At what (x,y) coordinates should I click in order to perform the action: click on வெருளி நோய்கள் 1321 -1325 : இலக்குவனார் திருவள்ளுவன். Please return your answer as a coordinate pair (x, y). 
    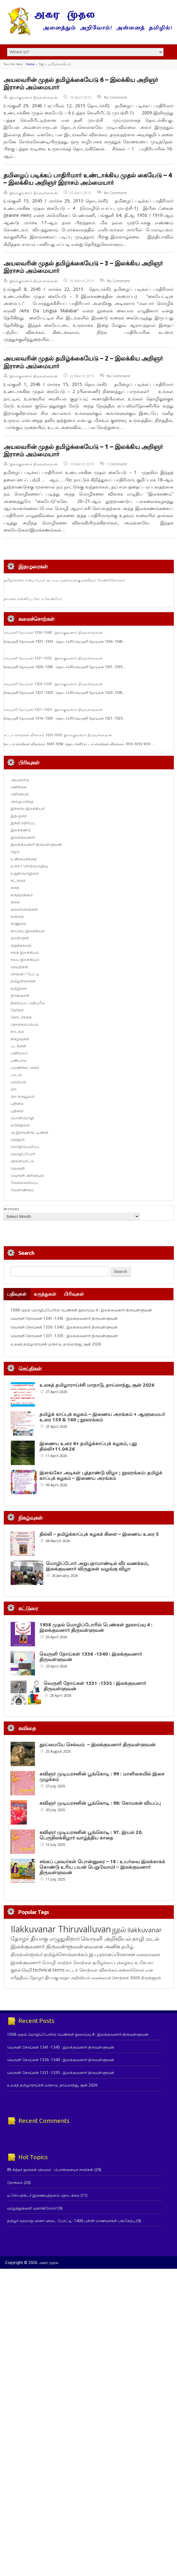
    Looking at the image, I should click on (53, 709).